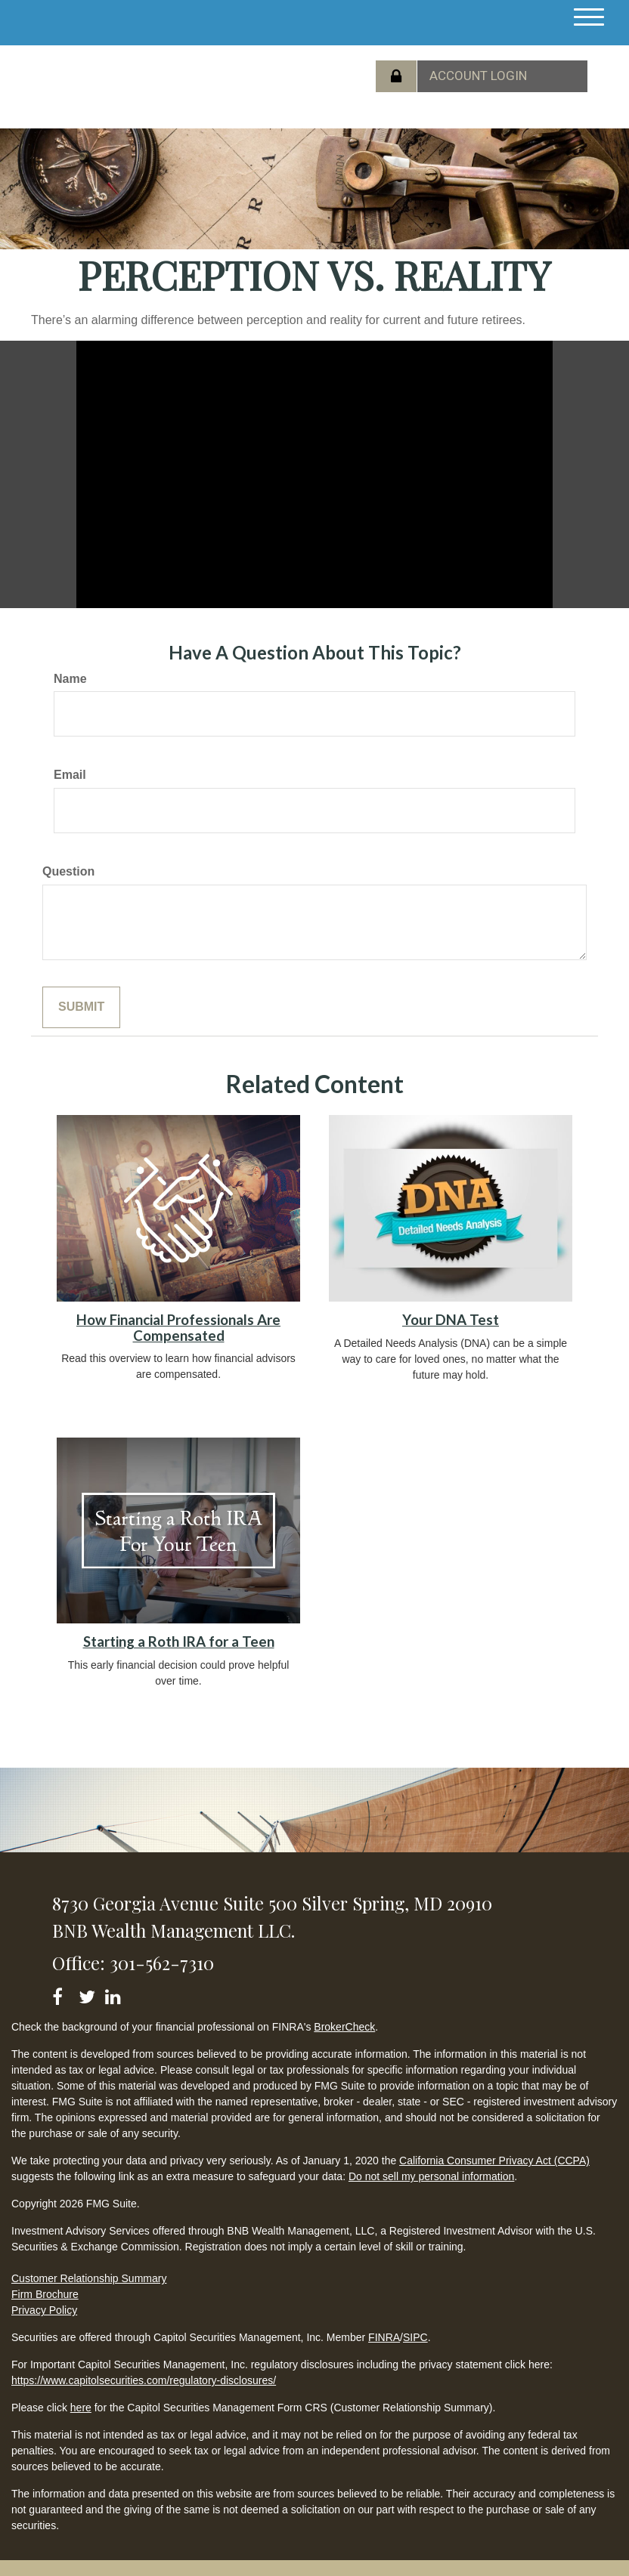 The width and height of the screenshot is (629, 2576). Describe the element at coordinates (431, 2176) in the screenshot. I see `Do not sell my personal information` at that location.